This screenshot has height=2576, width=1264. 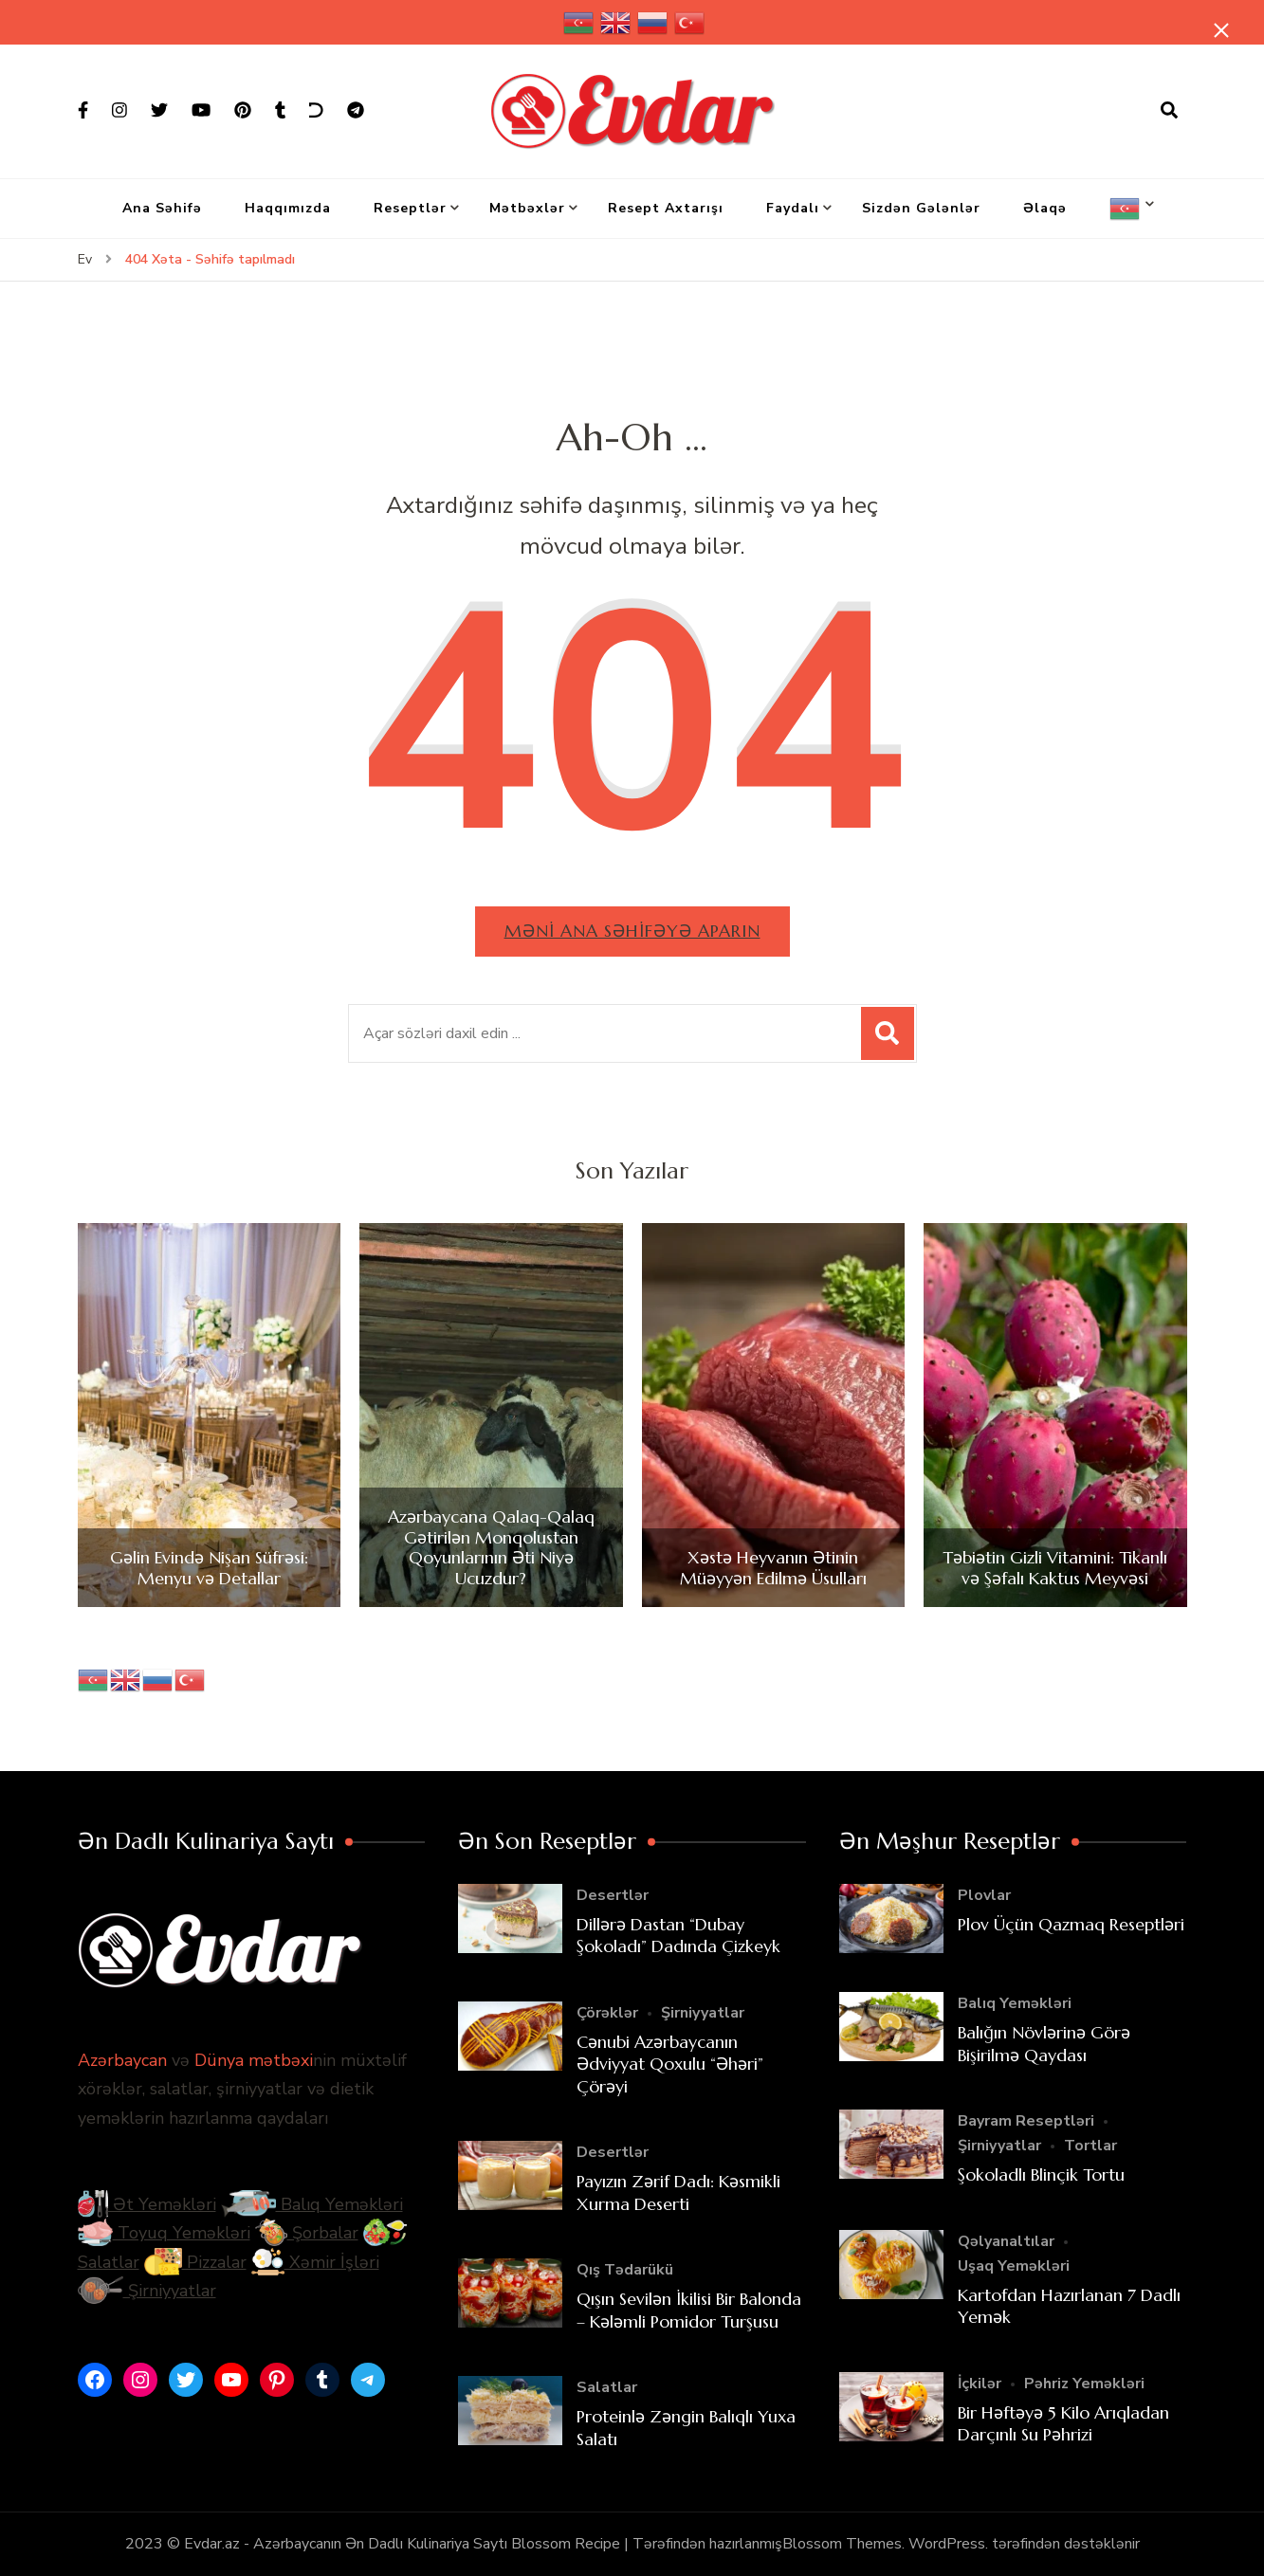 What do you see at coordinates (1071, 1924) in the screenshot?
I see `Plov Üçün Qazmaq Reseptləri` at bounding box center [1071, 1924].